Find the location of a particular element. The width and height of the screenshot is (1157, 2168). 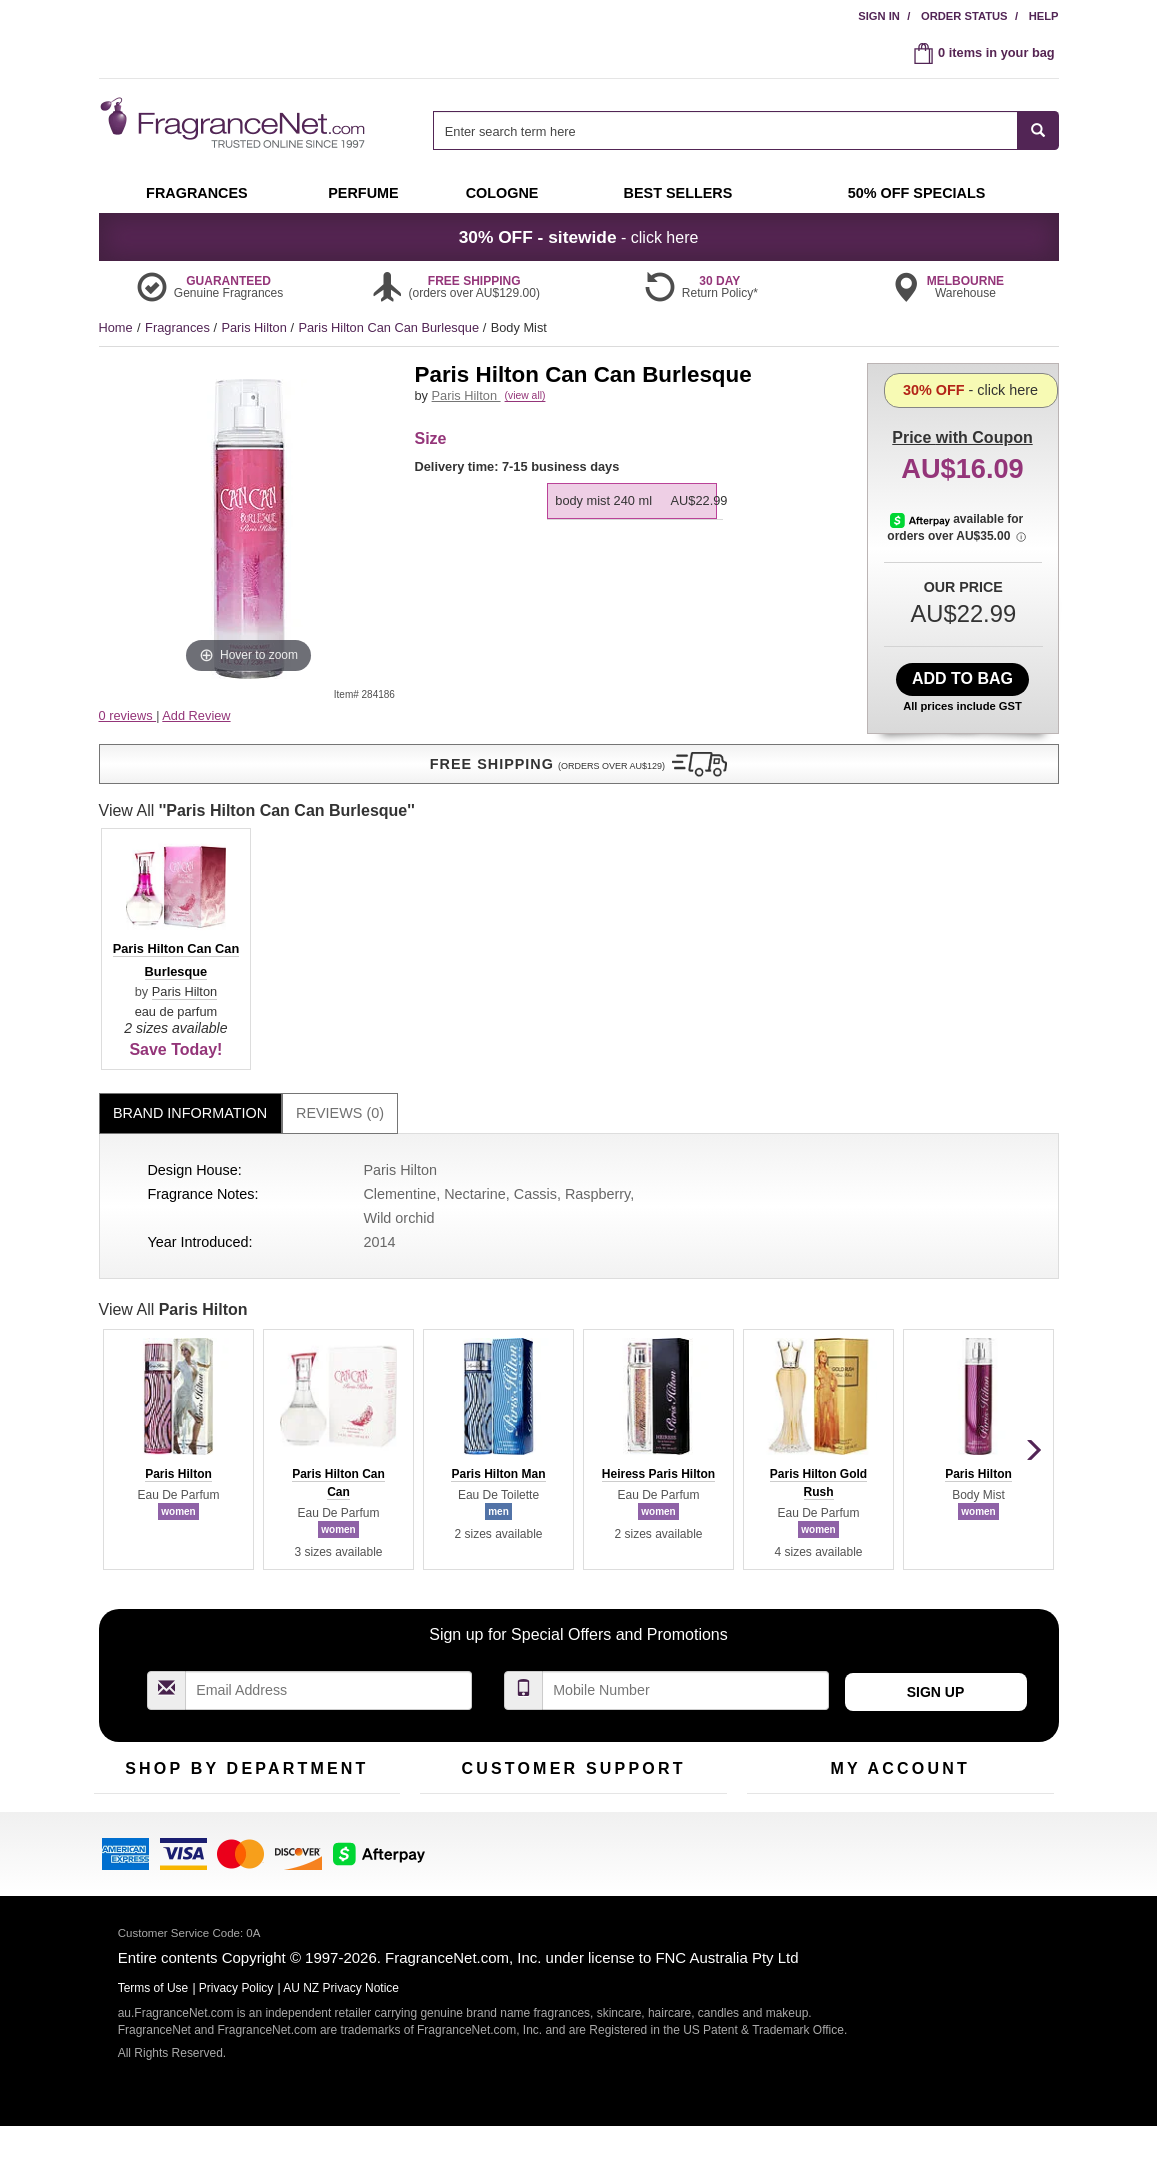

[Email Address Field] is located at coordinates (329, 1454).